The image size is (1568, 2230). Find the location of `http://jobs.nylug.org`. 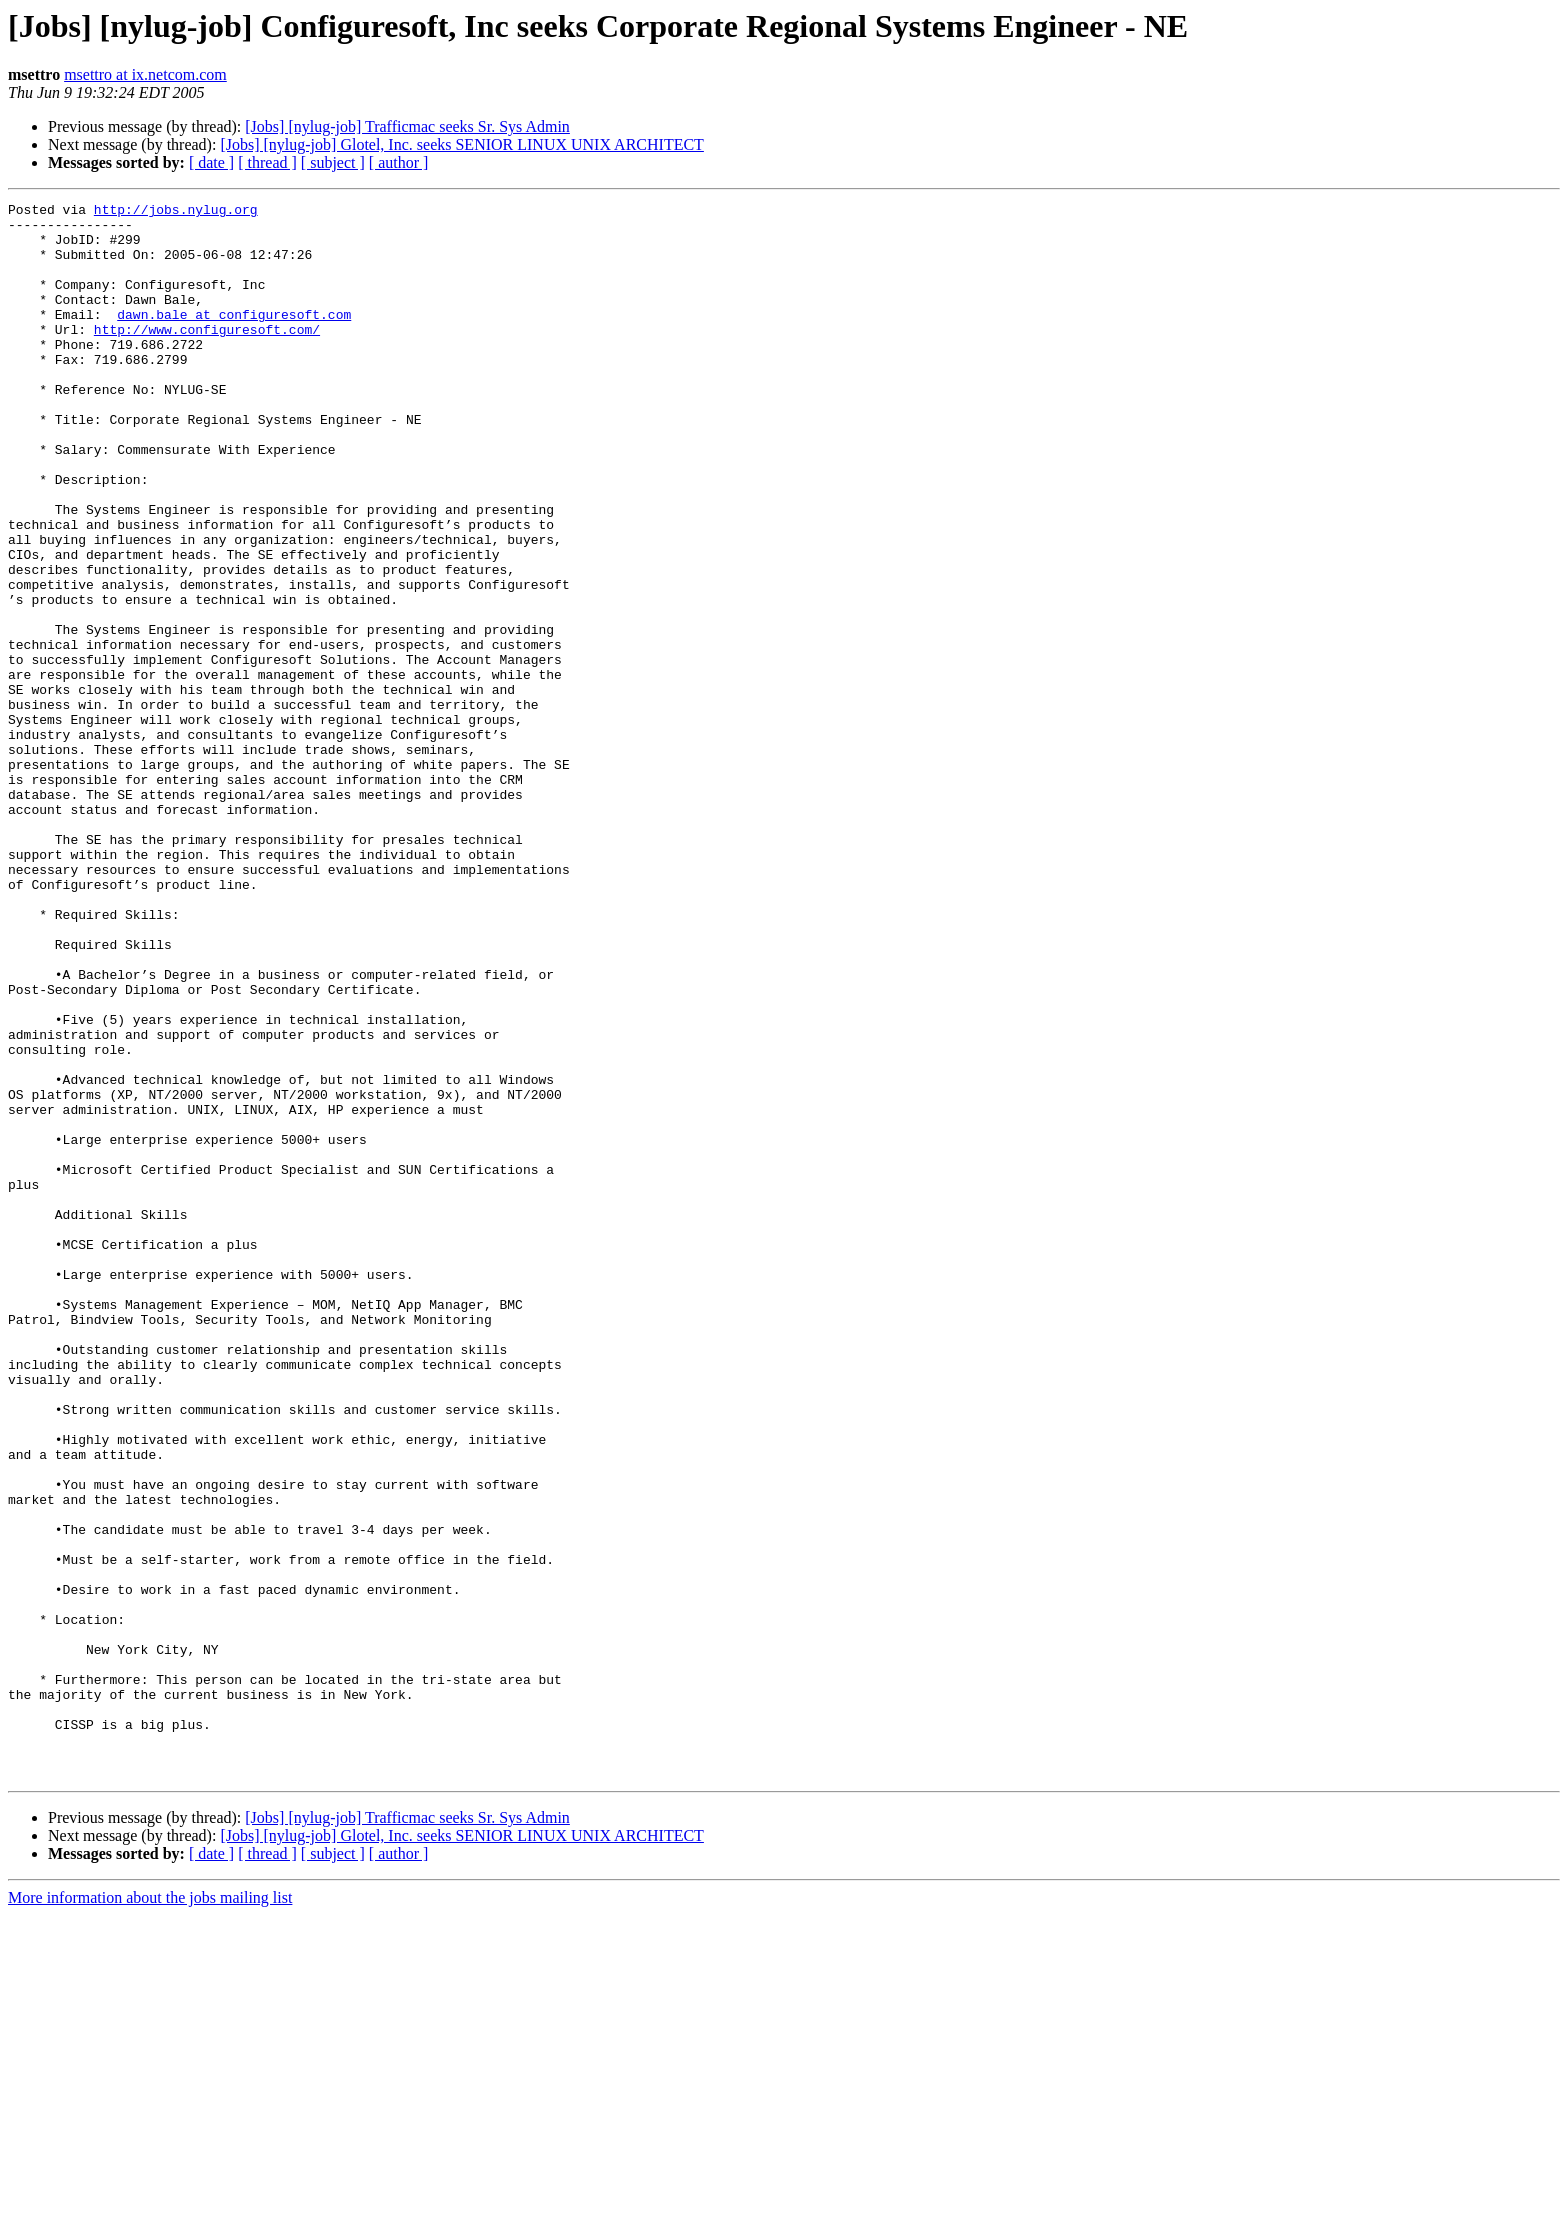

http://jobs.nylug.org is located at coordinates (176, 212).